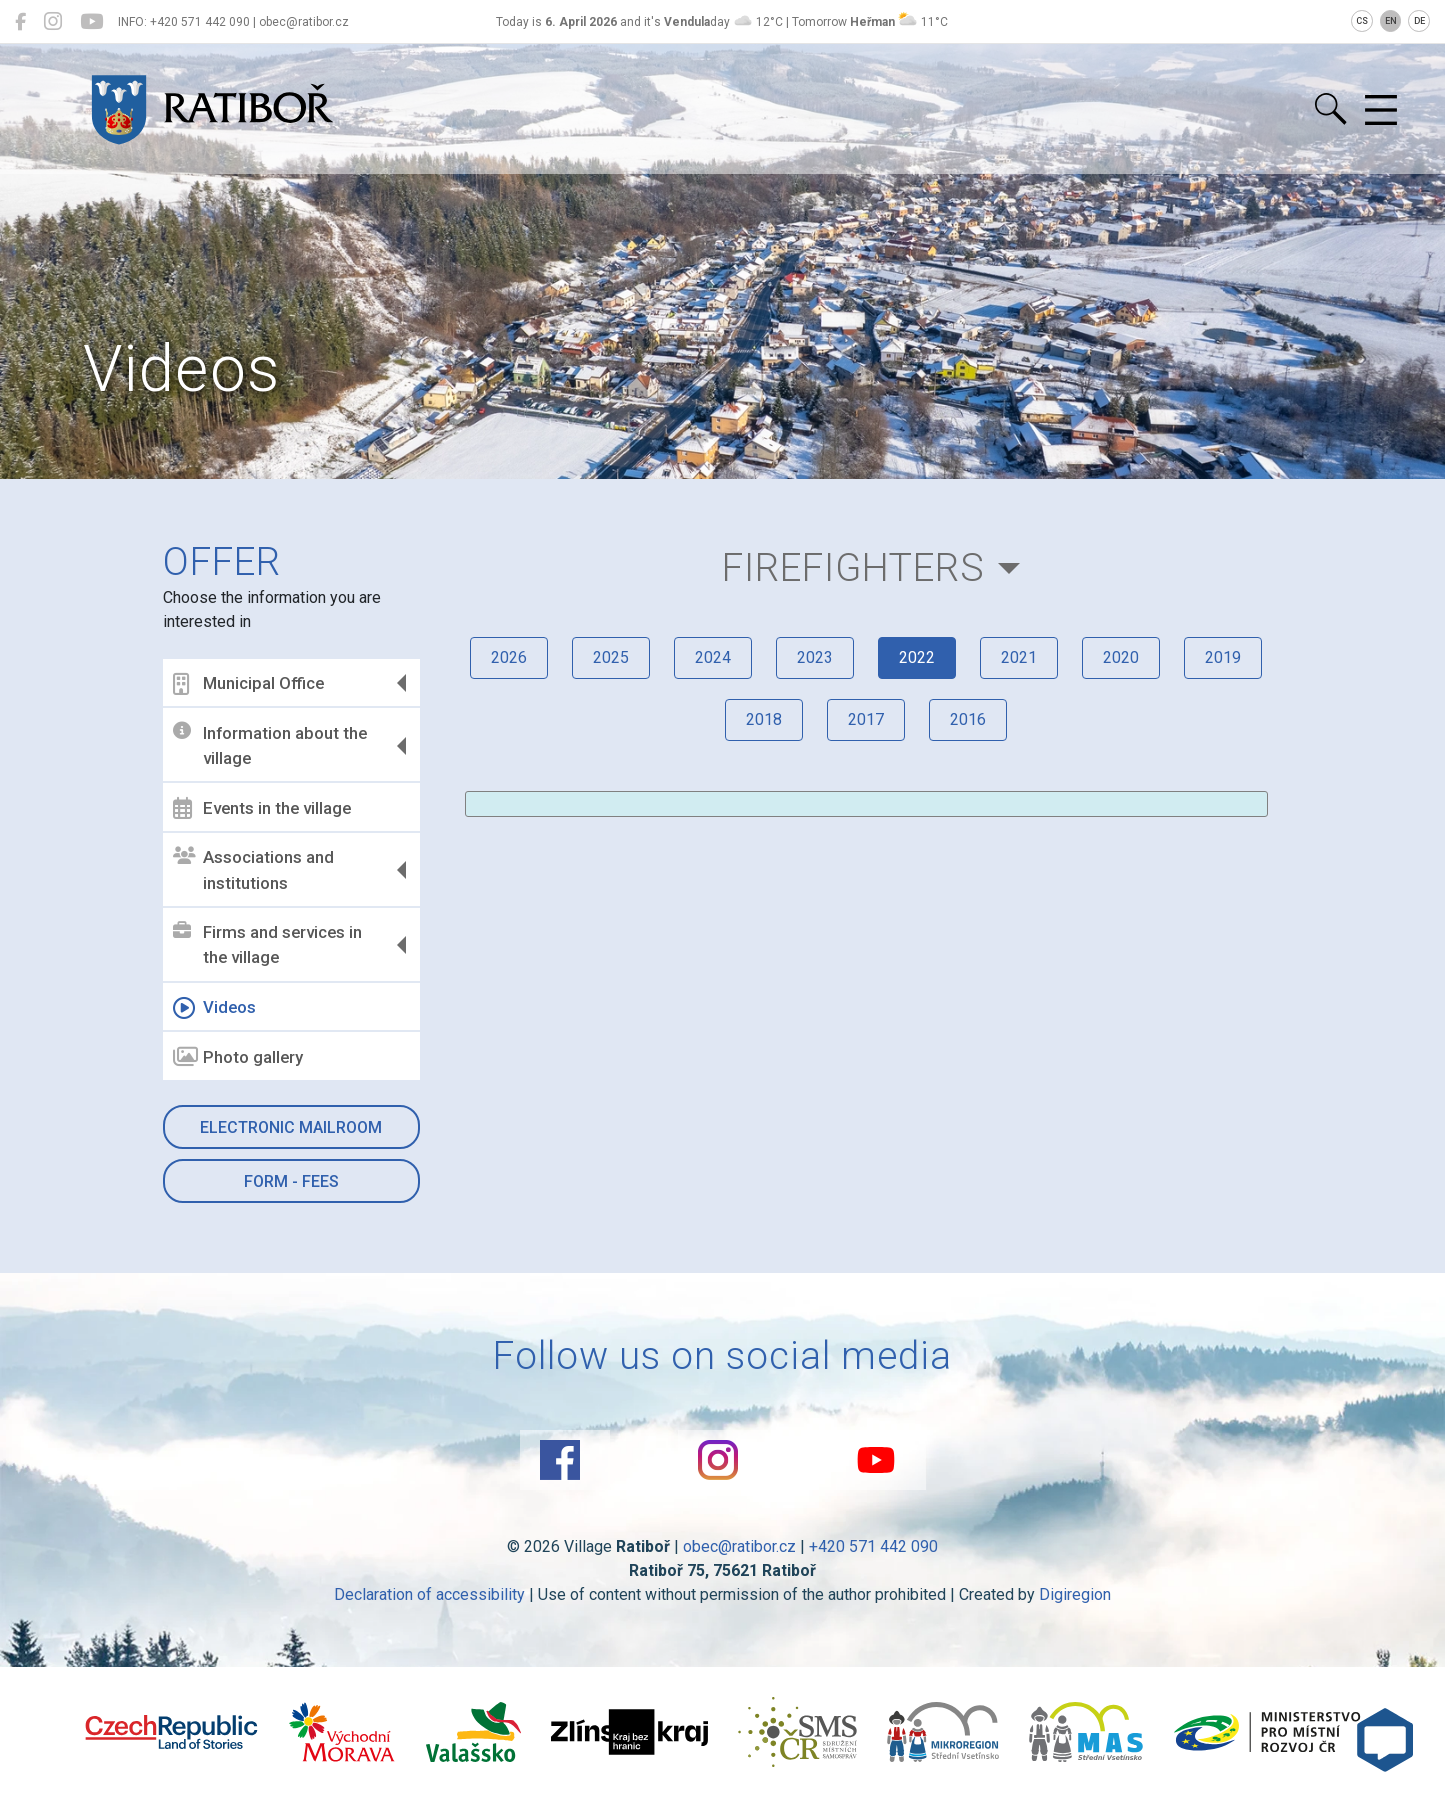 This screenshot has height=1804, width=1445. What do you see at coordinates (713, 657) in the screenshot?
I see `2024` at bounding box center [713, 657].